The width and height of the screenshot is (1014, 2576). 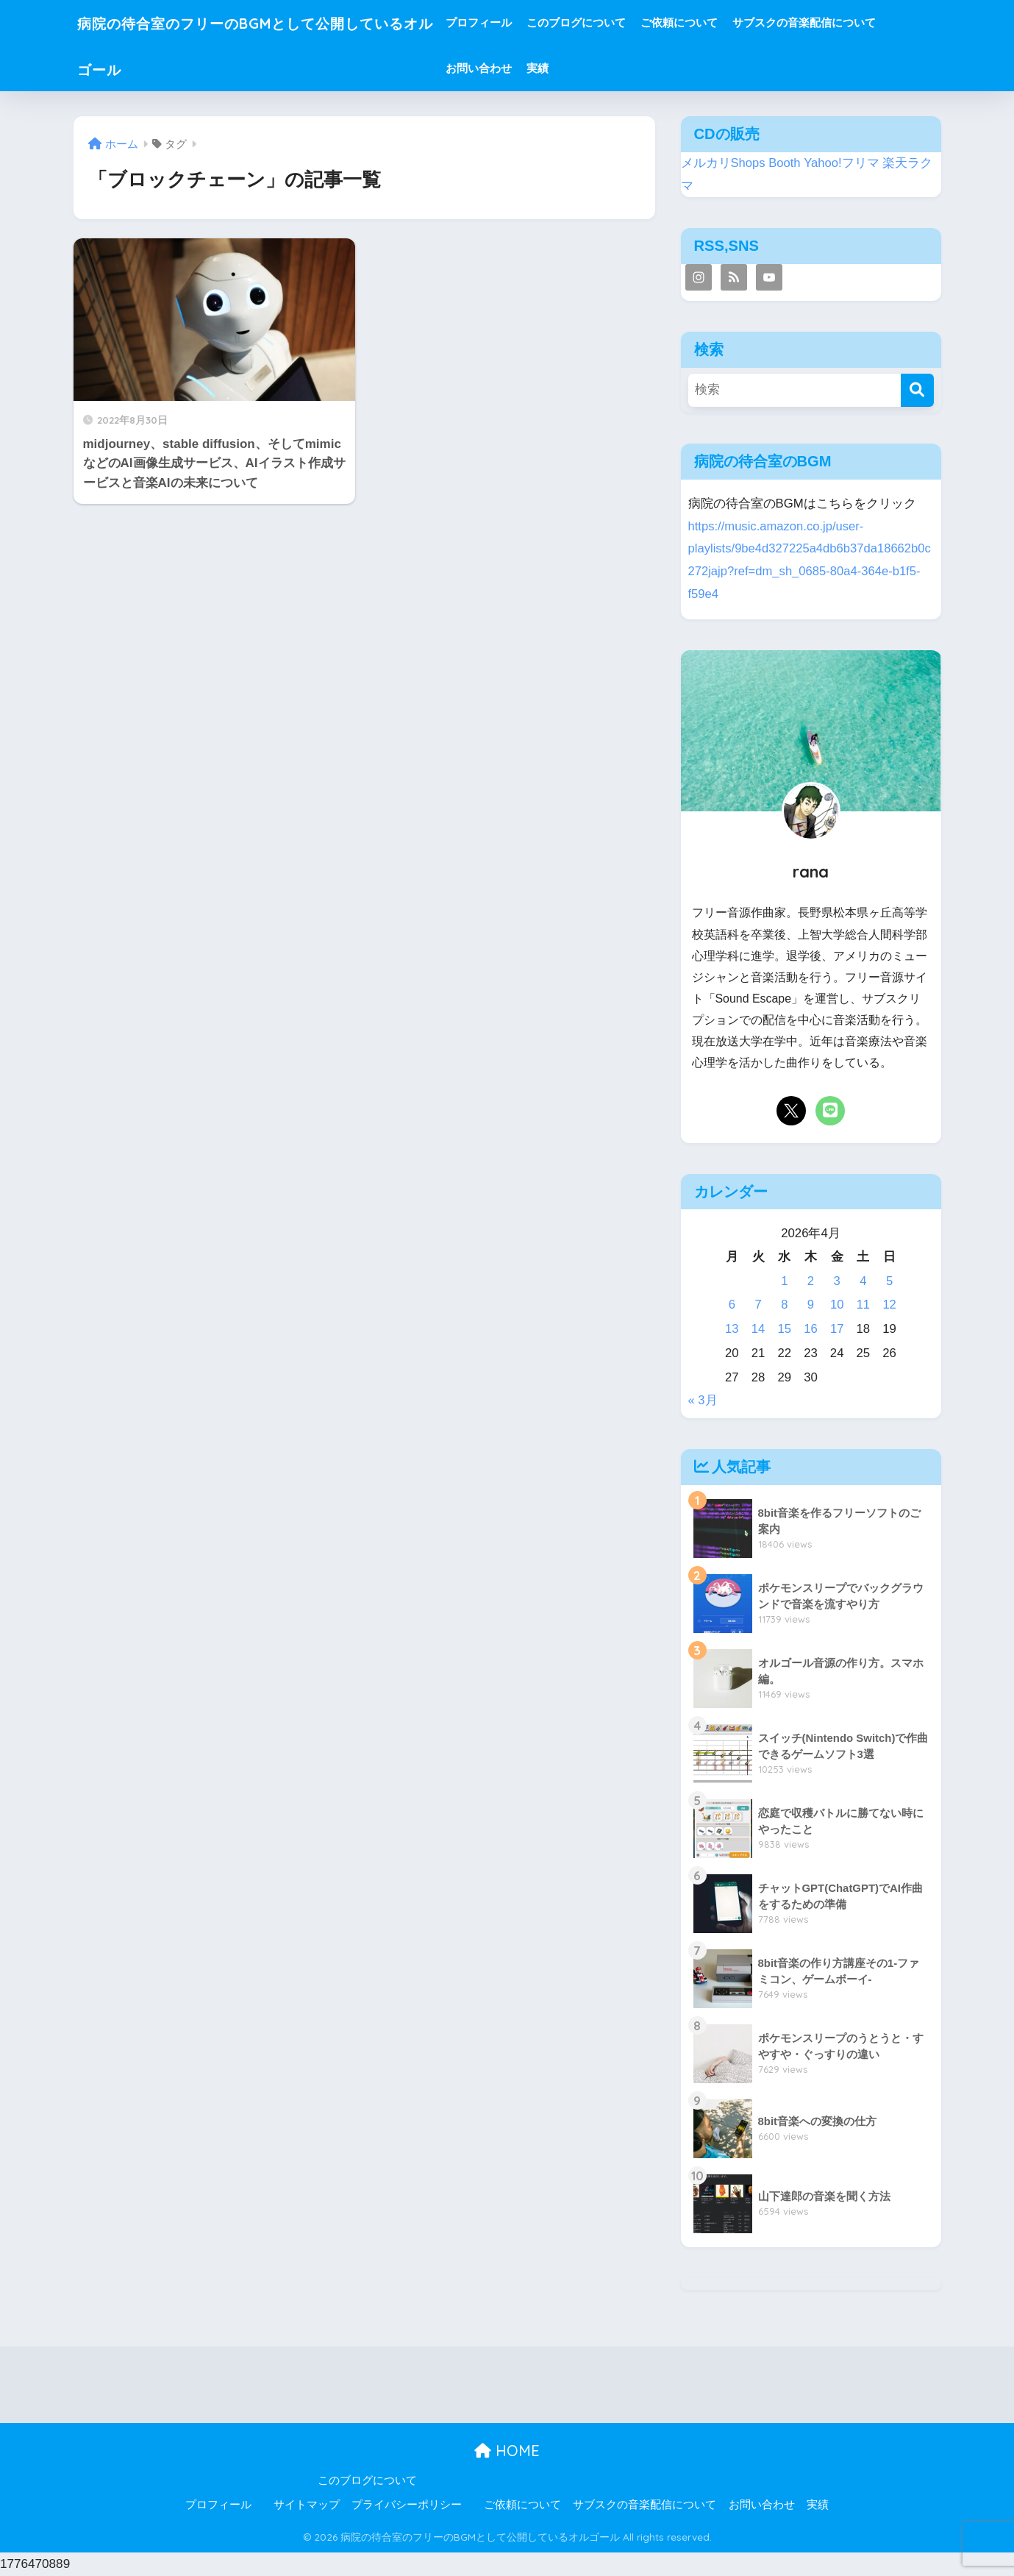 I want to click on 9 [2026年4月9日 に投稿を公開], so click(x=810, y=1305).